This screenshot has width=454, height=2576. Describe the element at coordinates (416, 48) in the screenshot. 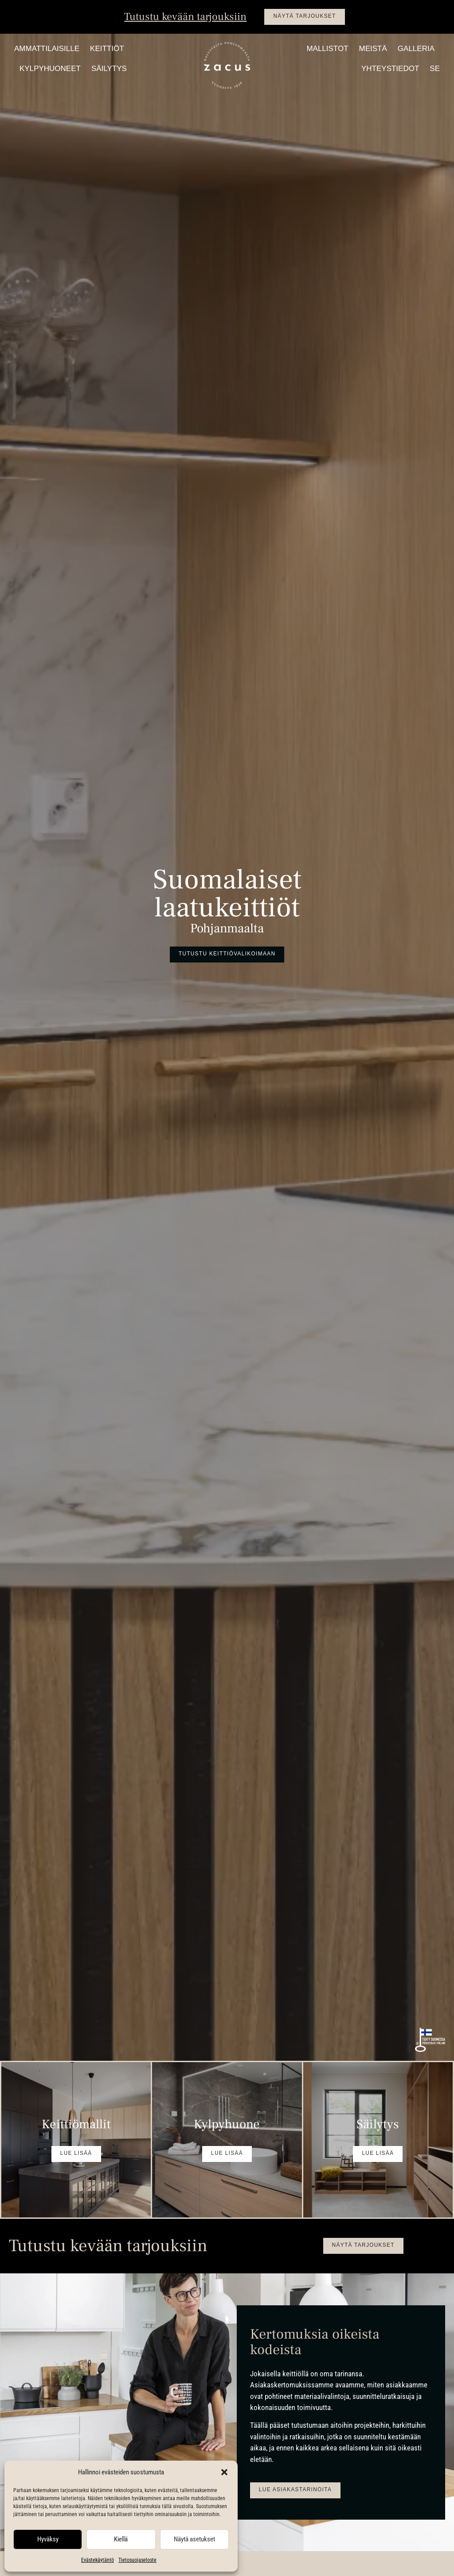

I see `Galleria` at that location.